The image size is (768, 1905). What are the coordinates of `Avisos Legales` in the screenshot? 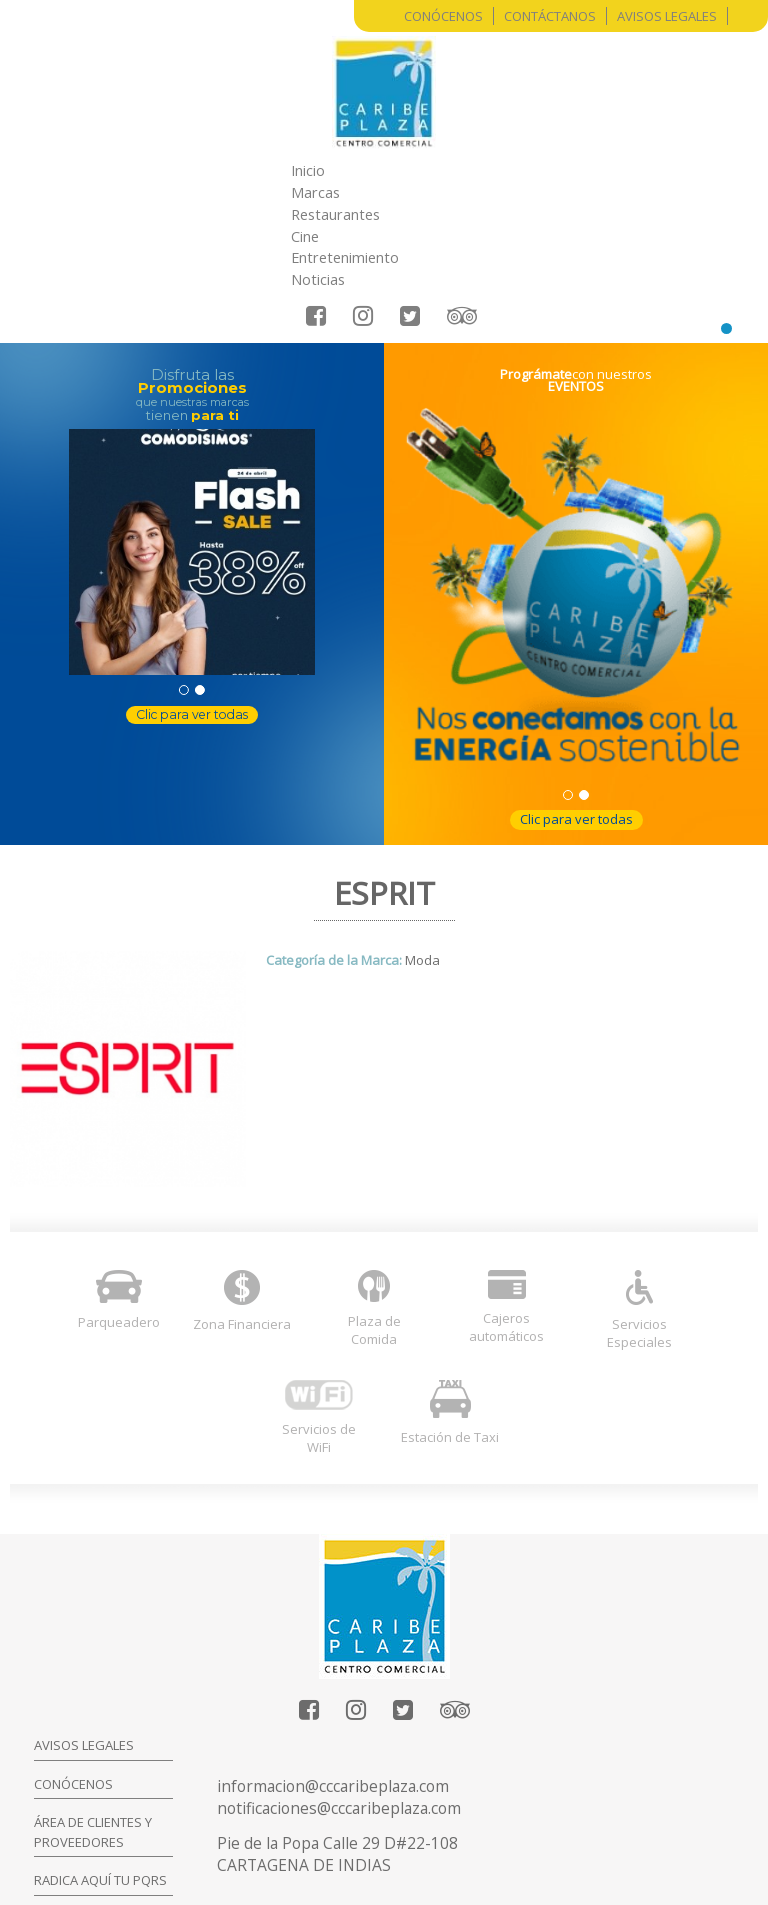 It's located at (667, 16).